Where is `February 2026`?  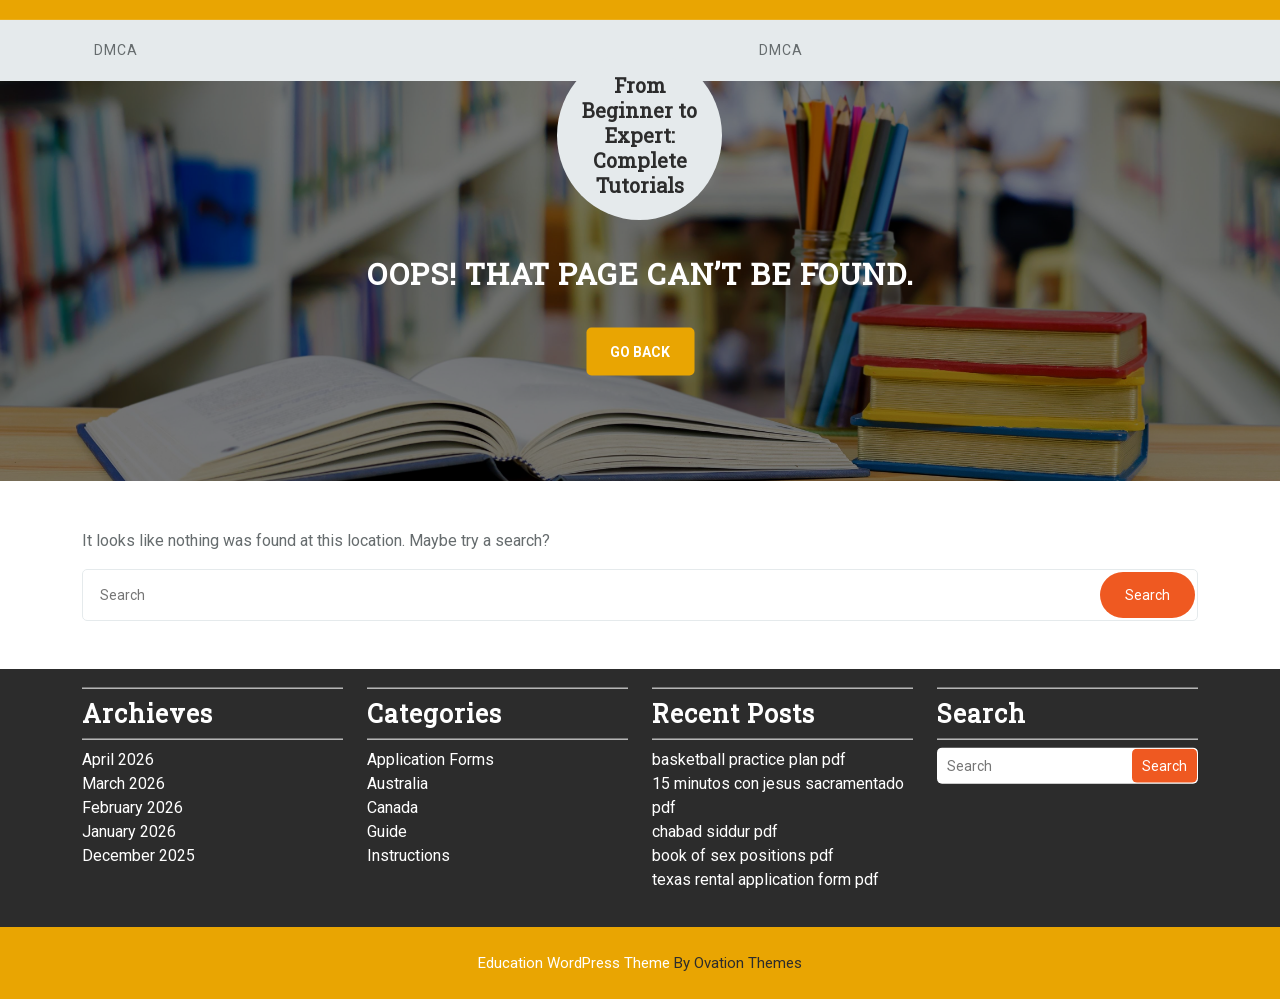
February 2026 is located at coordinates (132, 800).